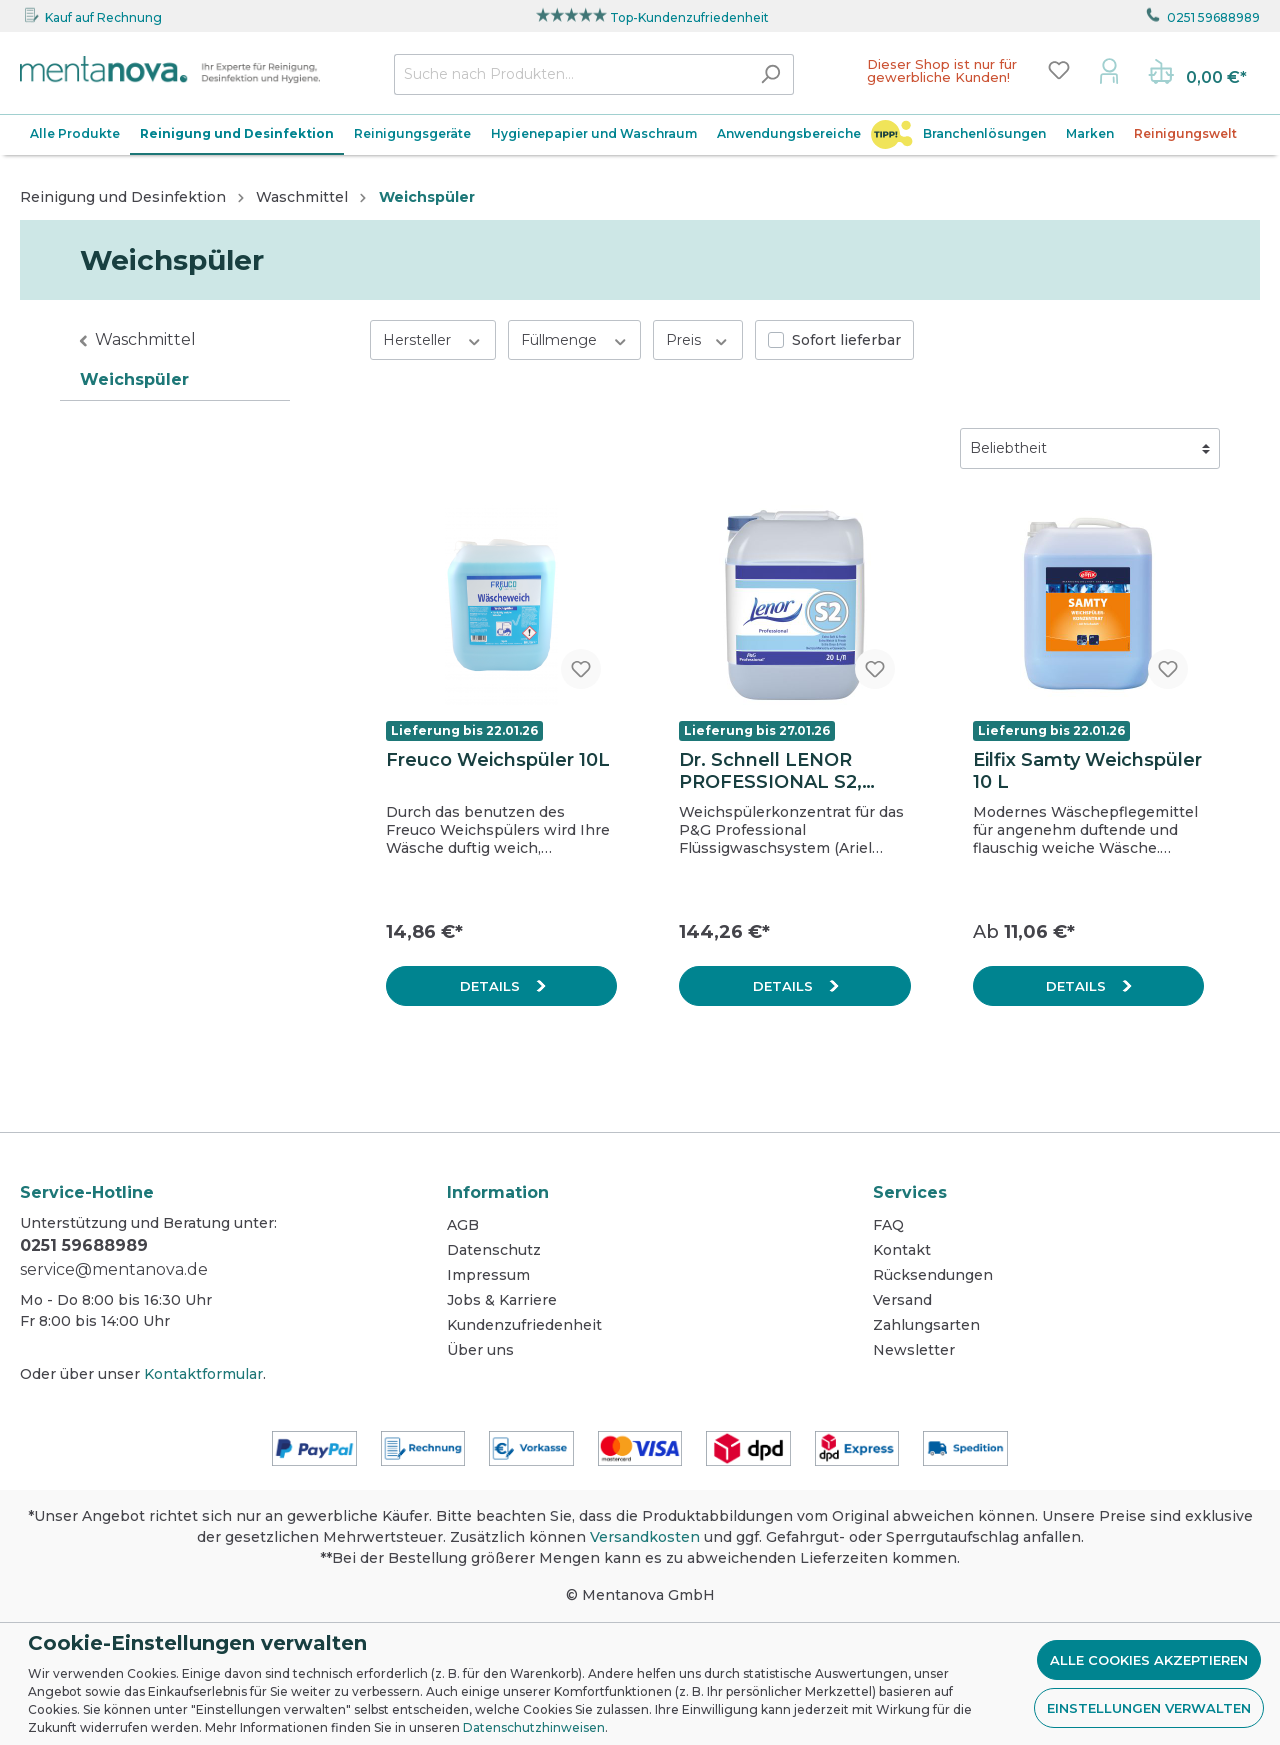 This screenshot has height=1745, width=1280. Describe the element at coordinates (575, 339) in the screenshot. I see `Füllmenge` at that location.